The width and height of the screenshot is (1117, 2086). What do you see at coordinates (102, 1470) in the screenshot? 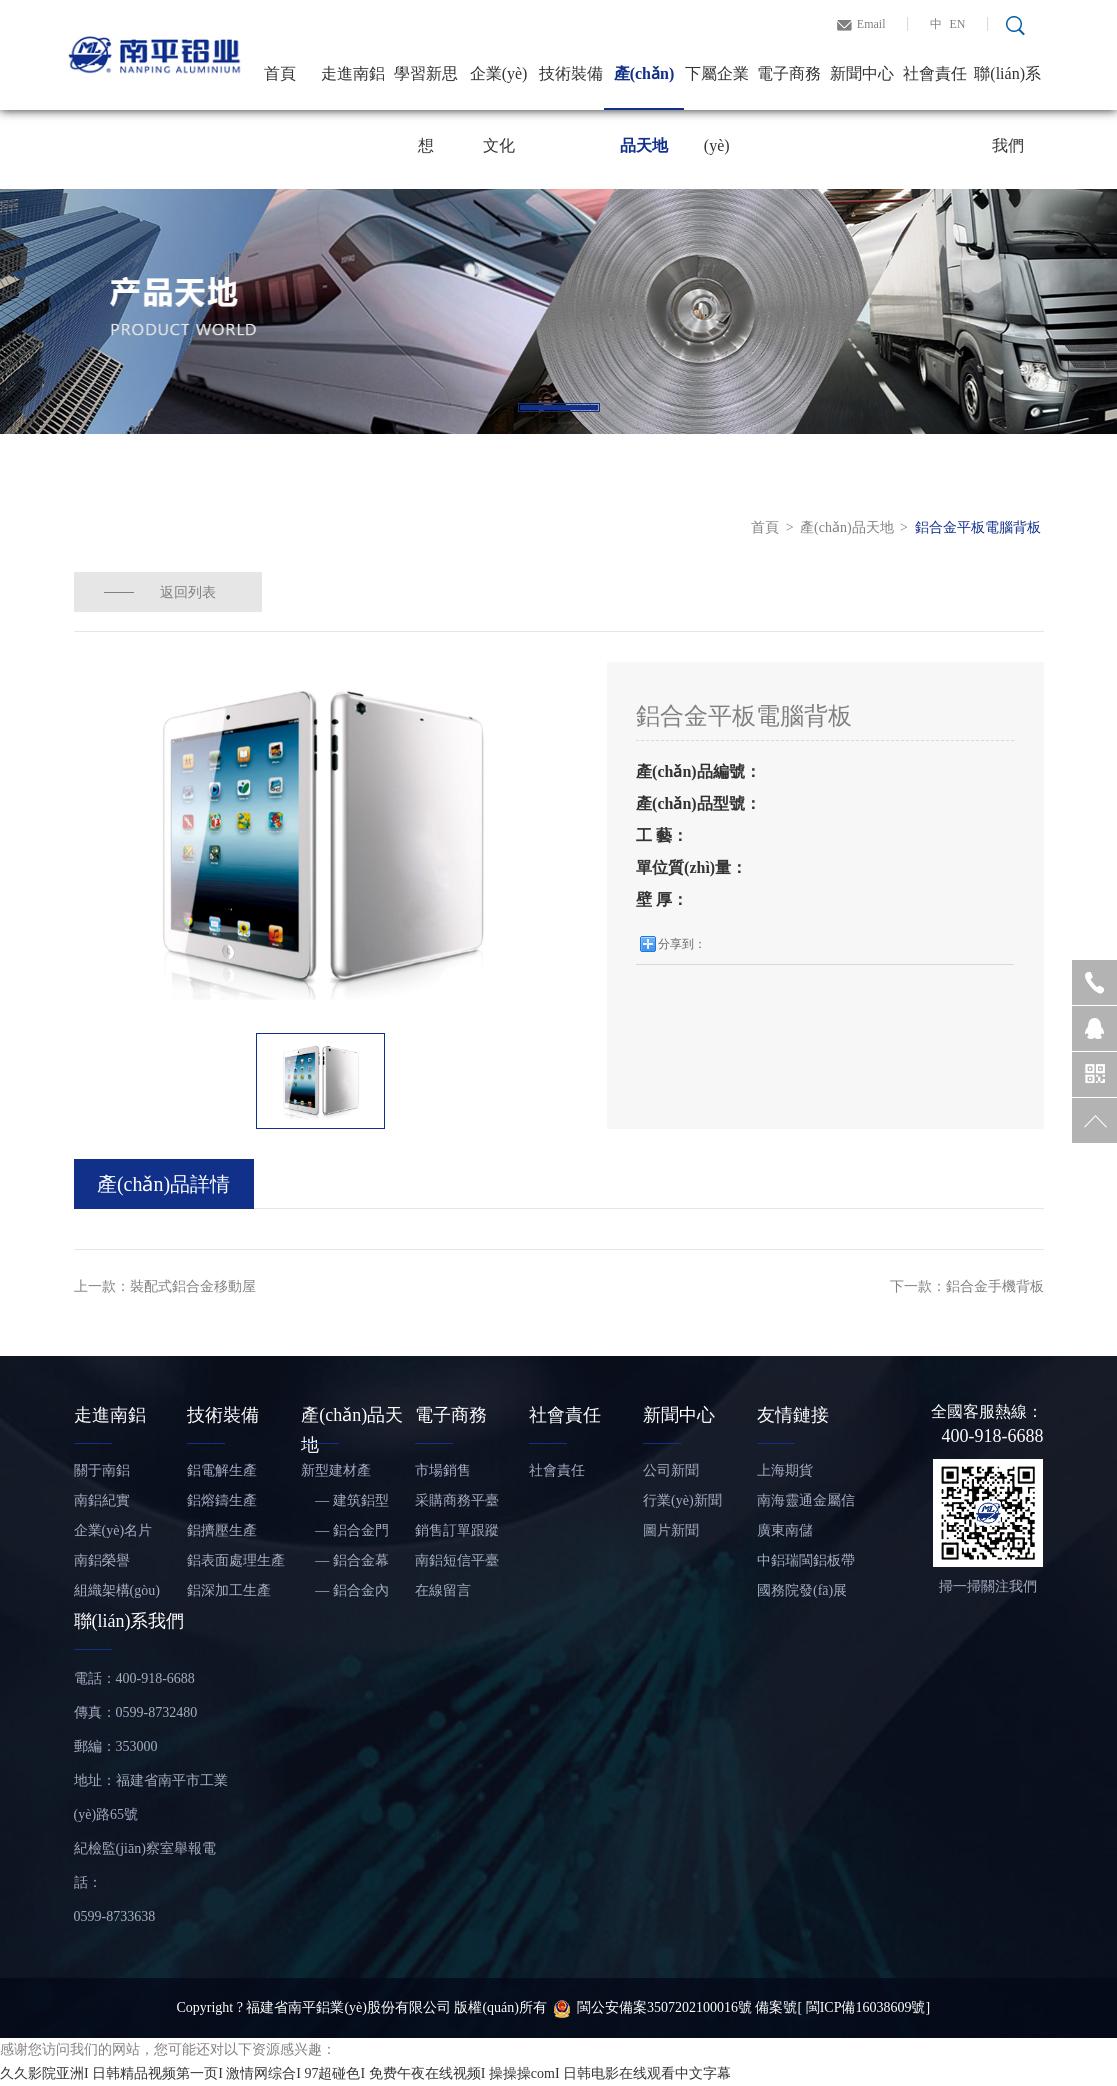
I see `關于南鋁` at bounding box center [102, 1470].